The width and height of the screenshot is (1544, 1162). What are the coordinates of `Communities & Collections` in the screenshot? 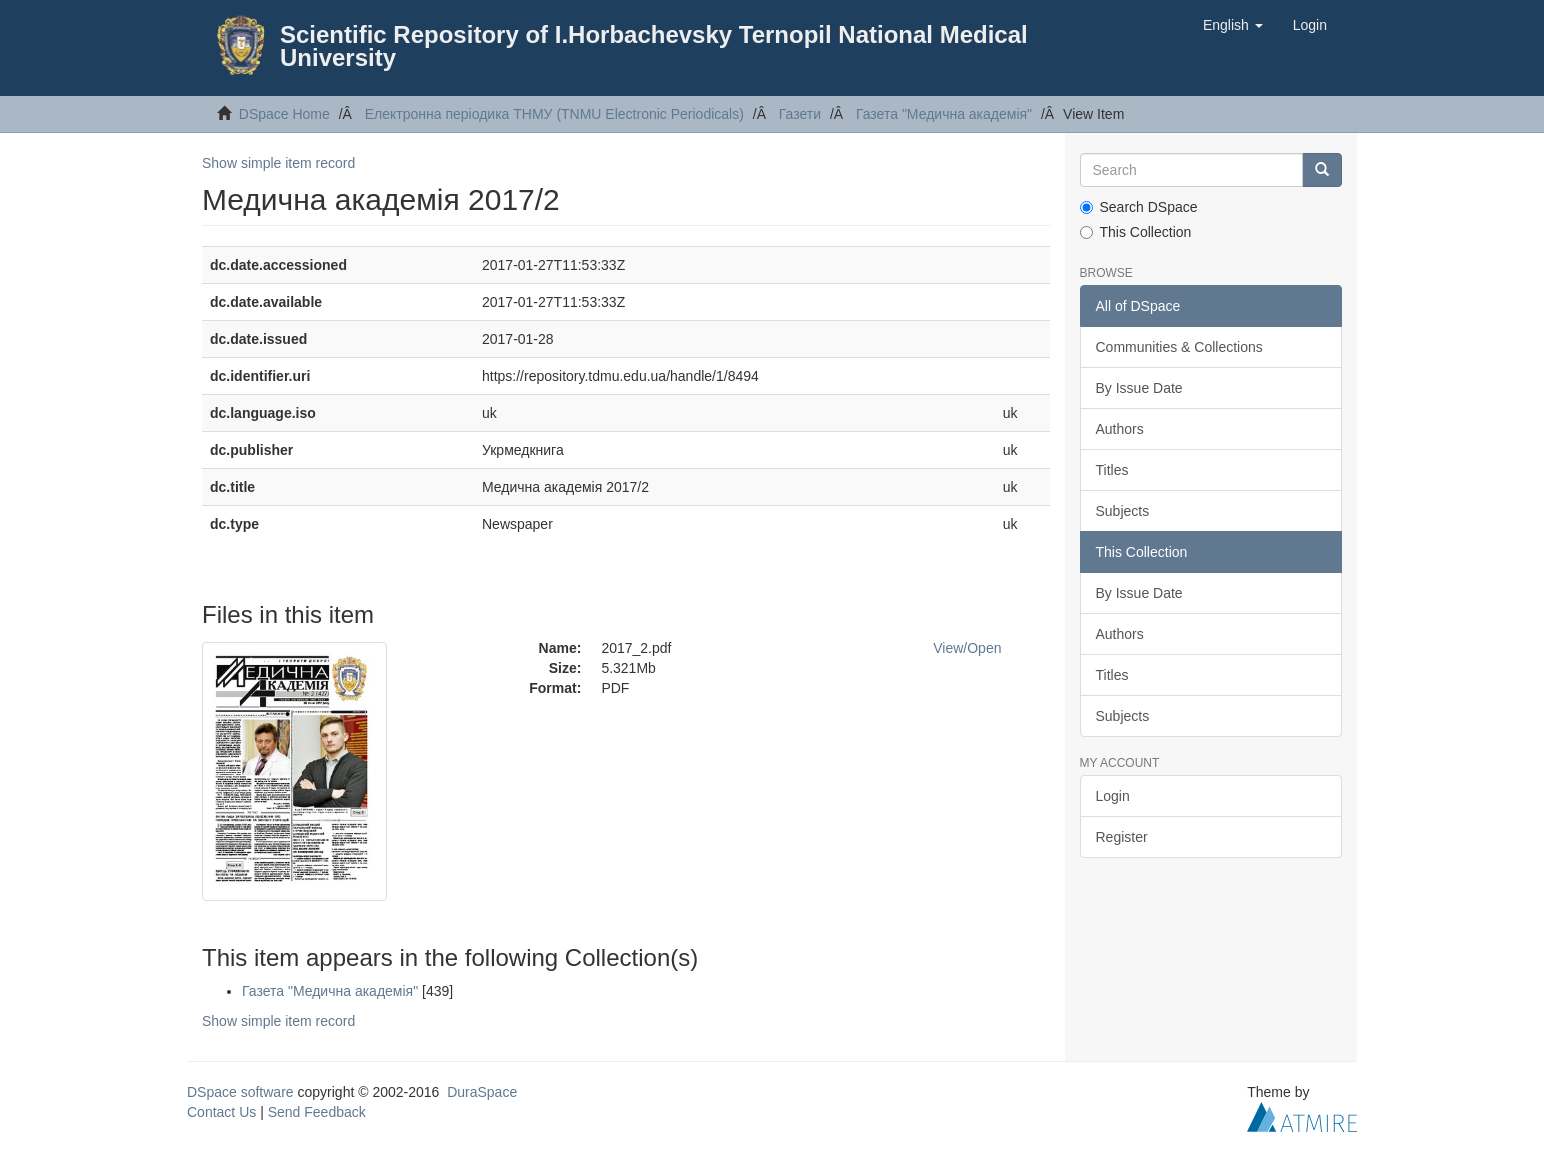 It's located at (1179, 347).